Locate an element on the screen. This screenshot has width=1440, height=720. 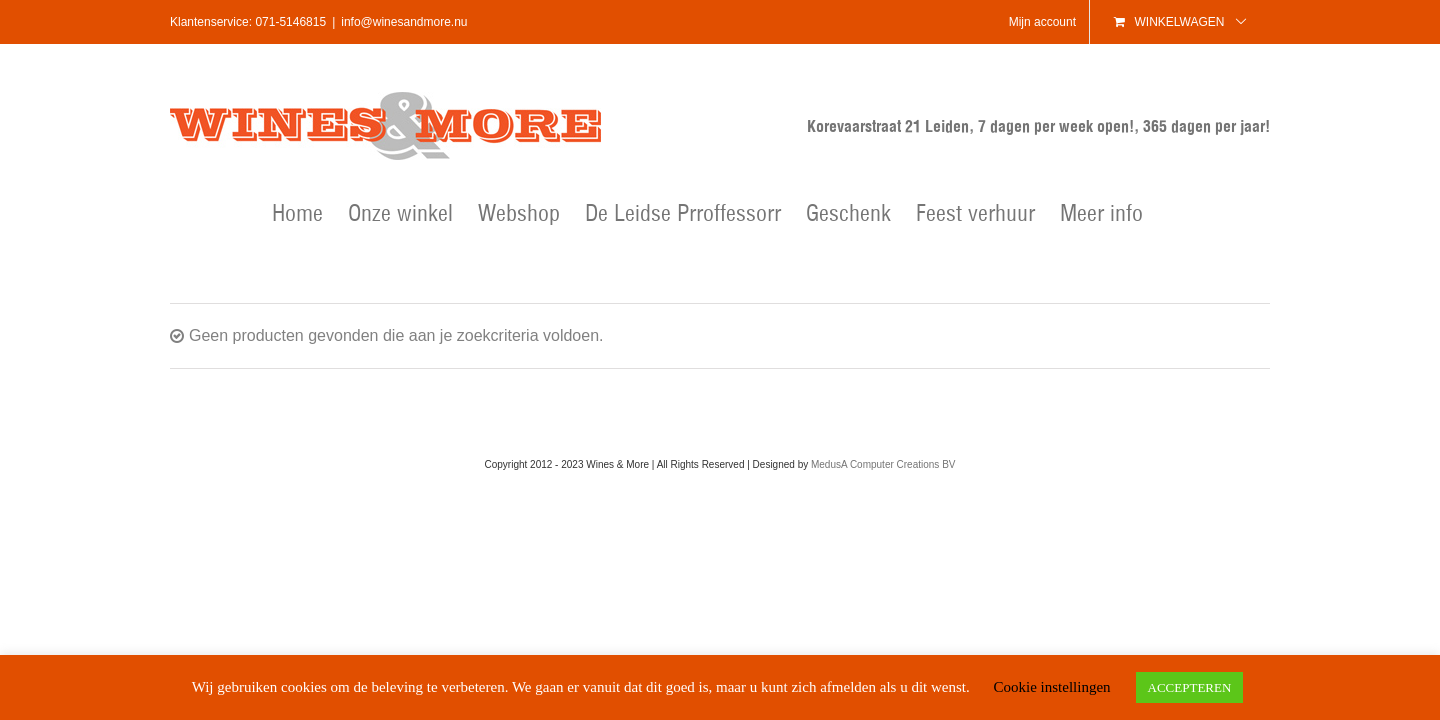
info@winesandmore.nu is located at coordinates (404, 22).